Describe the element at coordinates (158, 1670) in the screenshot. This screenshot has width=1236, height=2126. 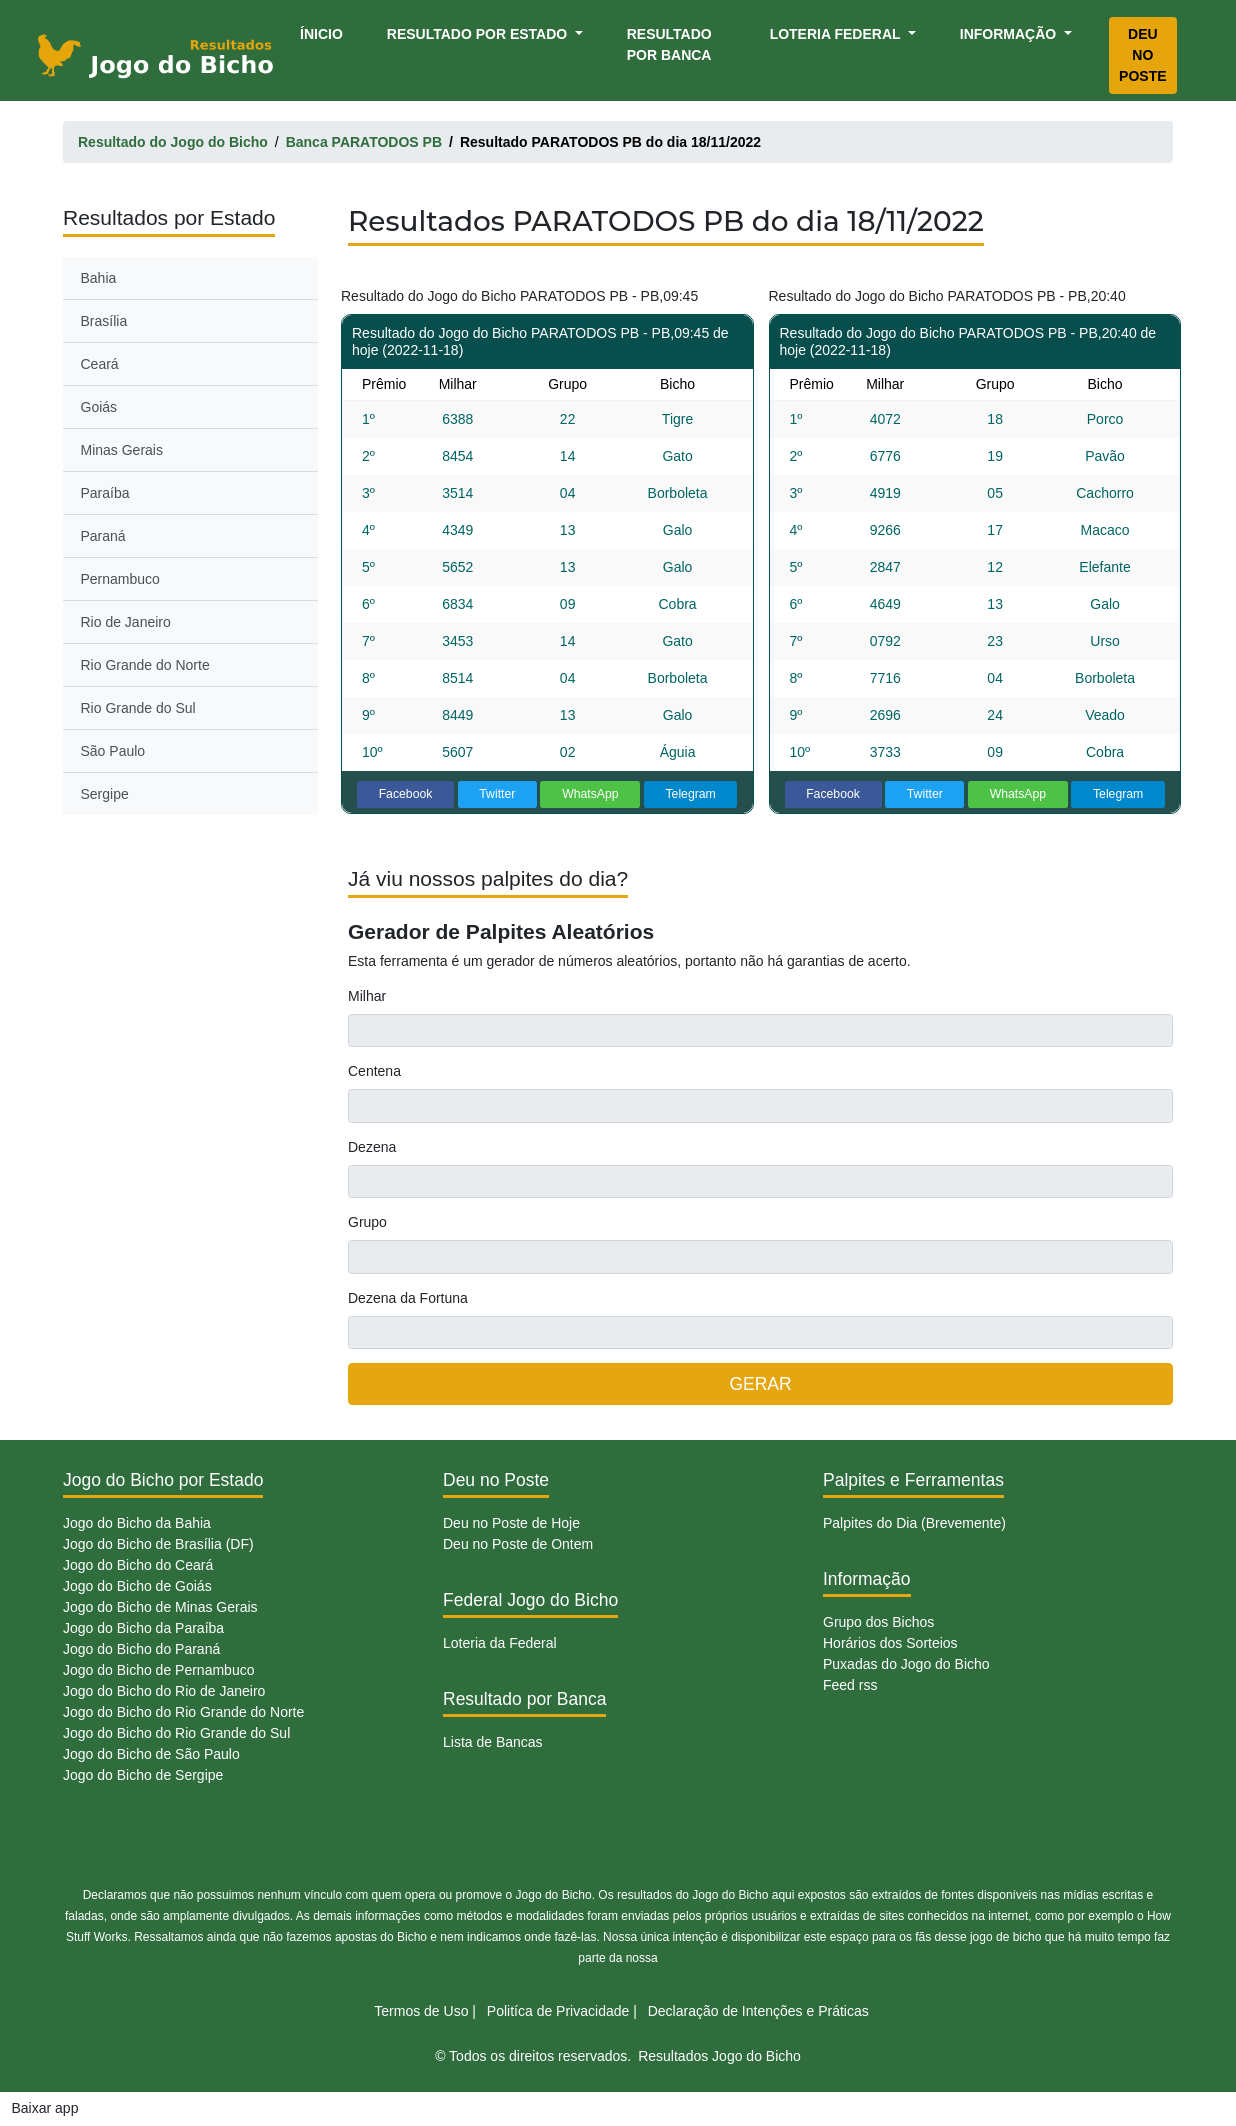
I see `Jogo do Bicho de Pernambuco` at that location.